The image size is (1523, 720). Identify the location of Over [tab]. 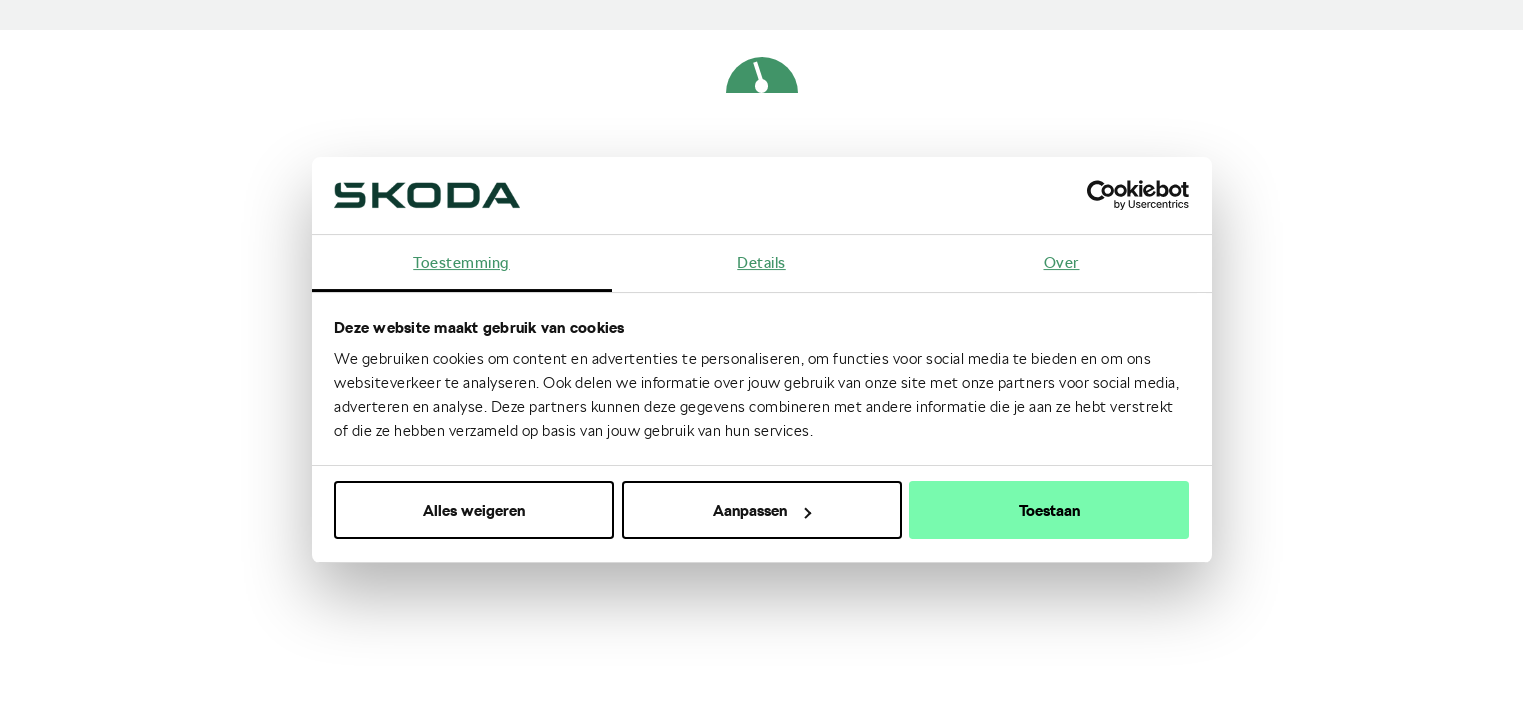
(1062, 262).